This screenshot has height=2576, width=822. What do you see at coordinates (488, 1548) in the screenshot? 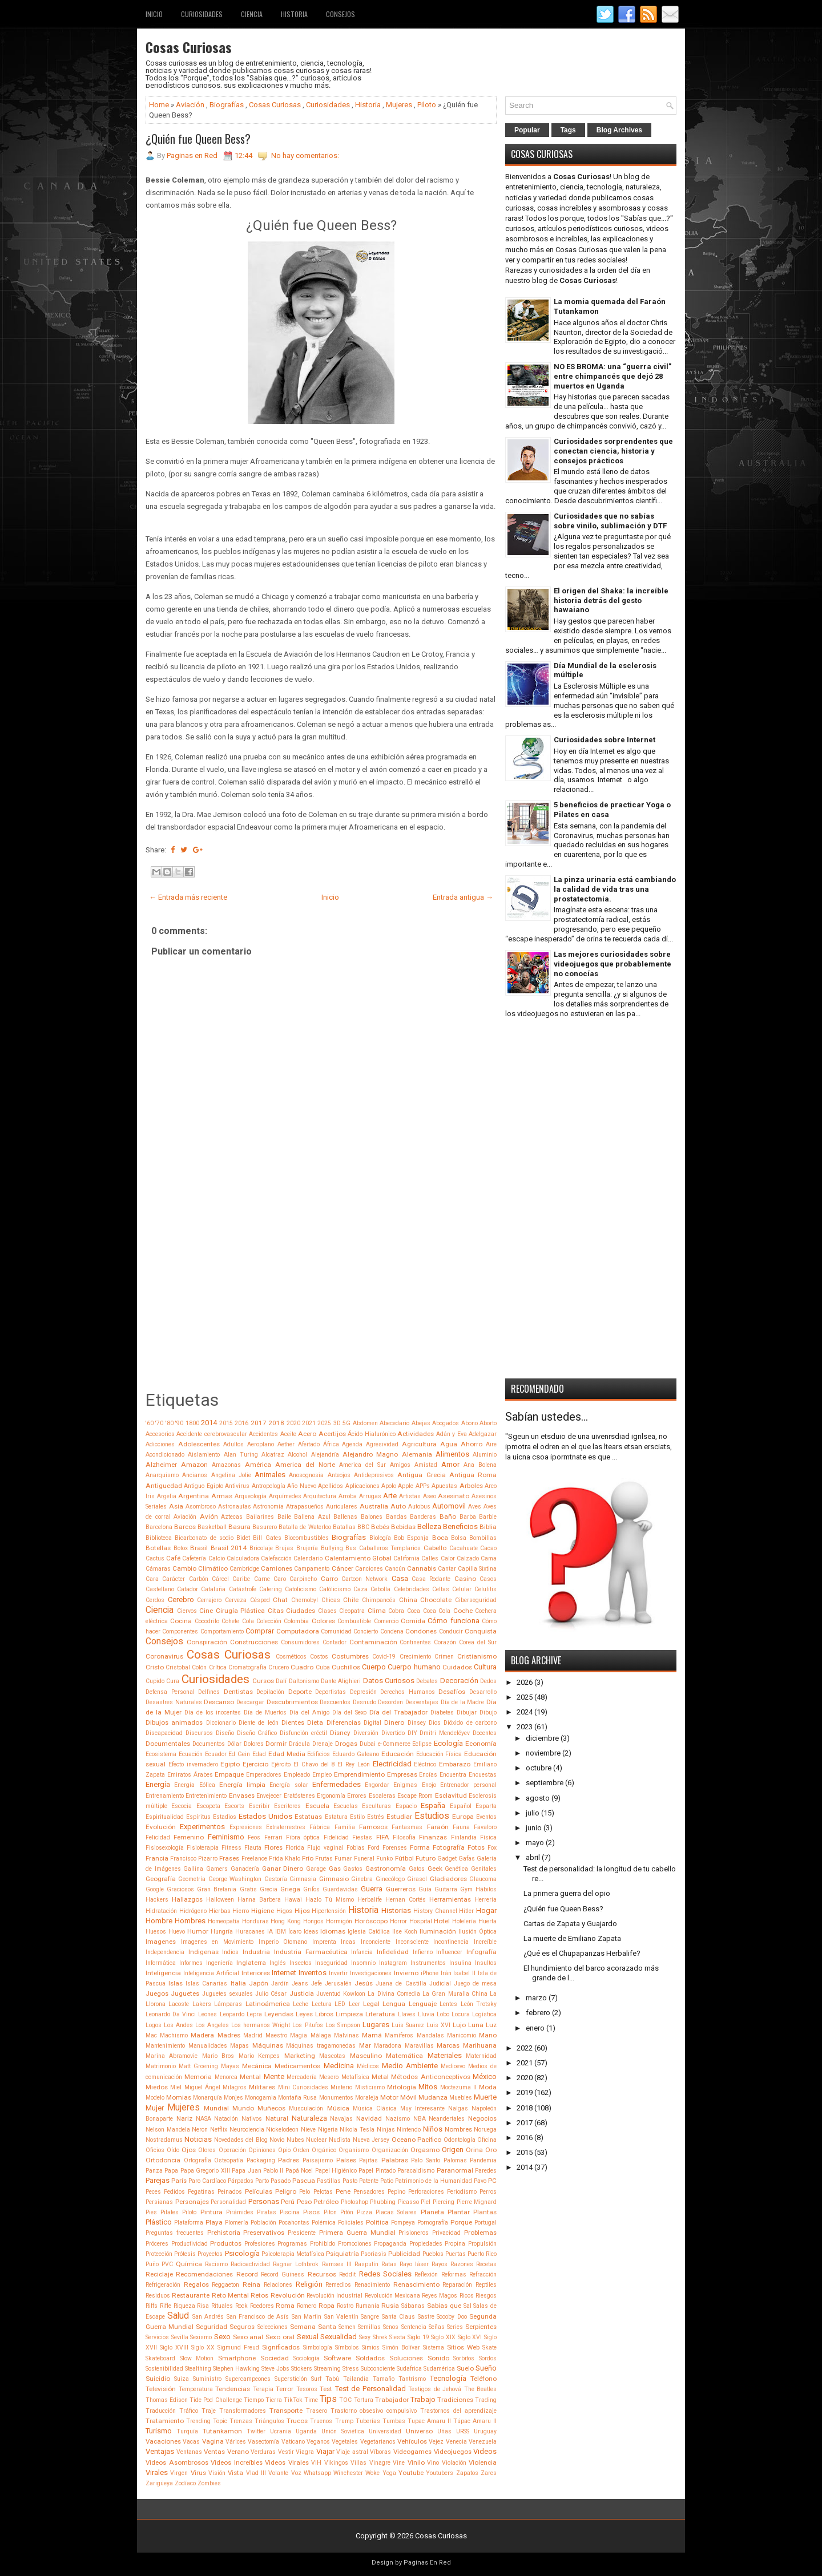
I see `Cacao` at bounding box center [488, 1548].